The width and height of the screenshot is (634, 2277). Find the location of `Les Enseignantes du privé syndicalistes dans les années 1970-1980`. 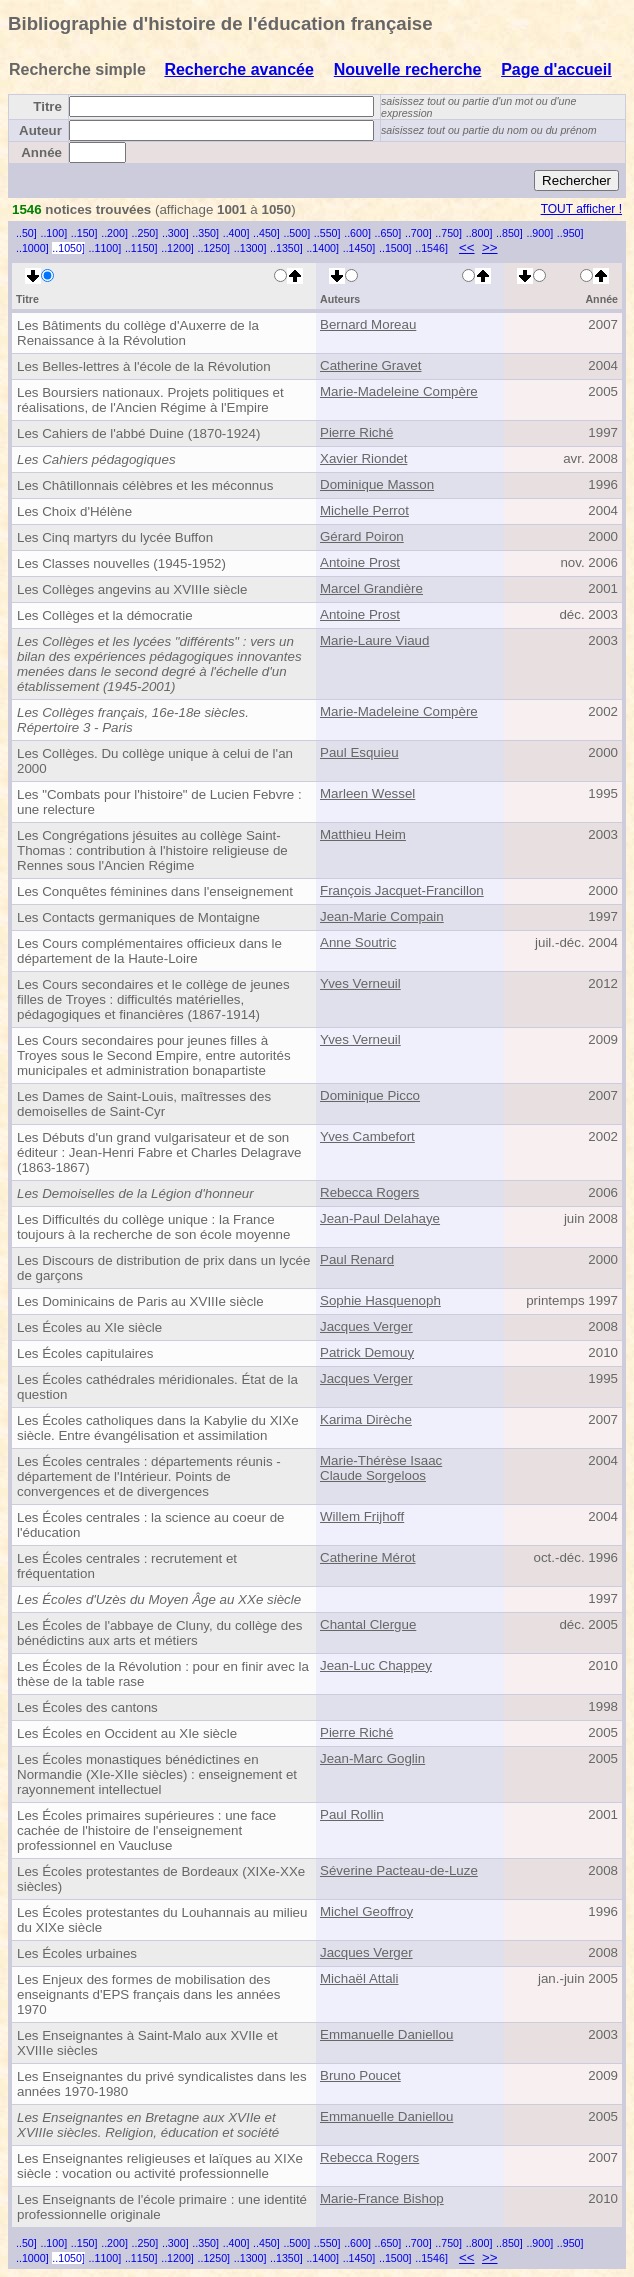

Les Enseignantes du privé syndicalistes dans les années 1970-1980 is located at coordinates (162, 2084).